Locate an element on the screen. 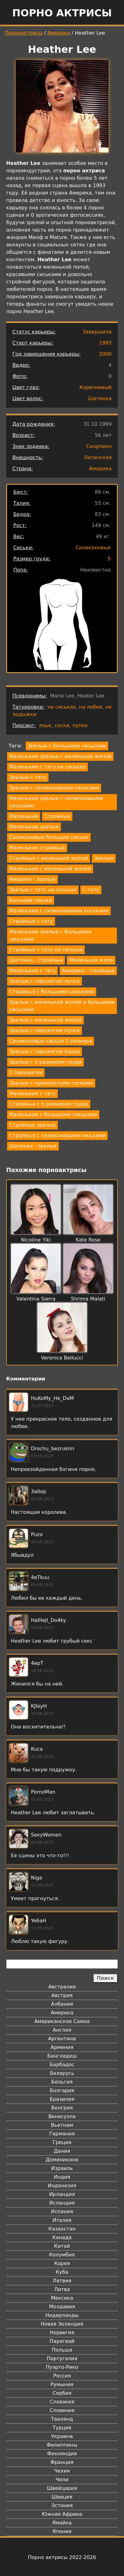 The height and width of the screenshot is (2576, 124). Силиконовые is located at coordinates (93, 548).